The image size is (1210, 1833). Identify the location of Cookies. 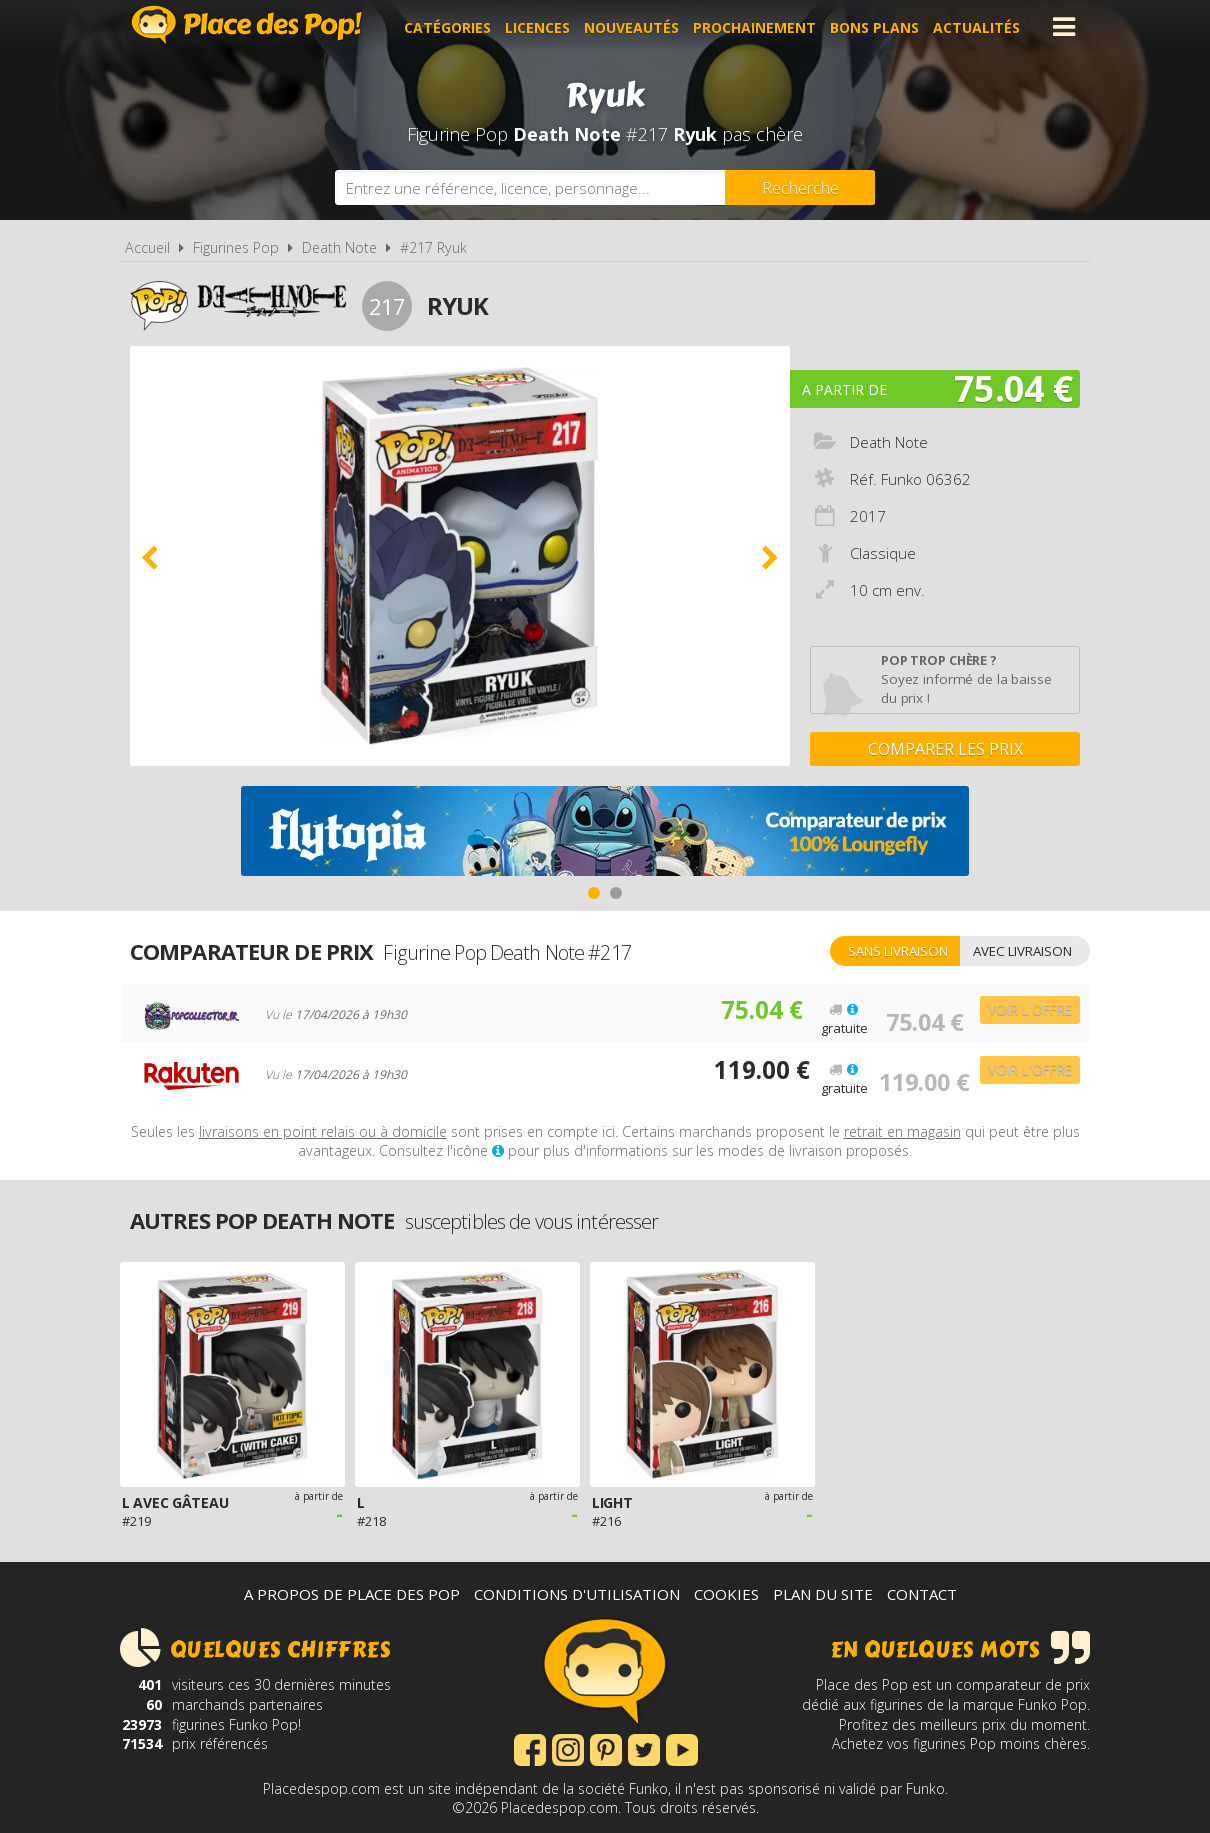
(726, 1594).